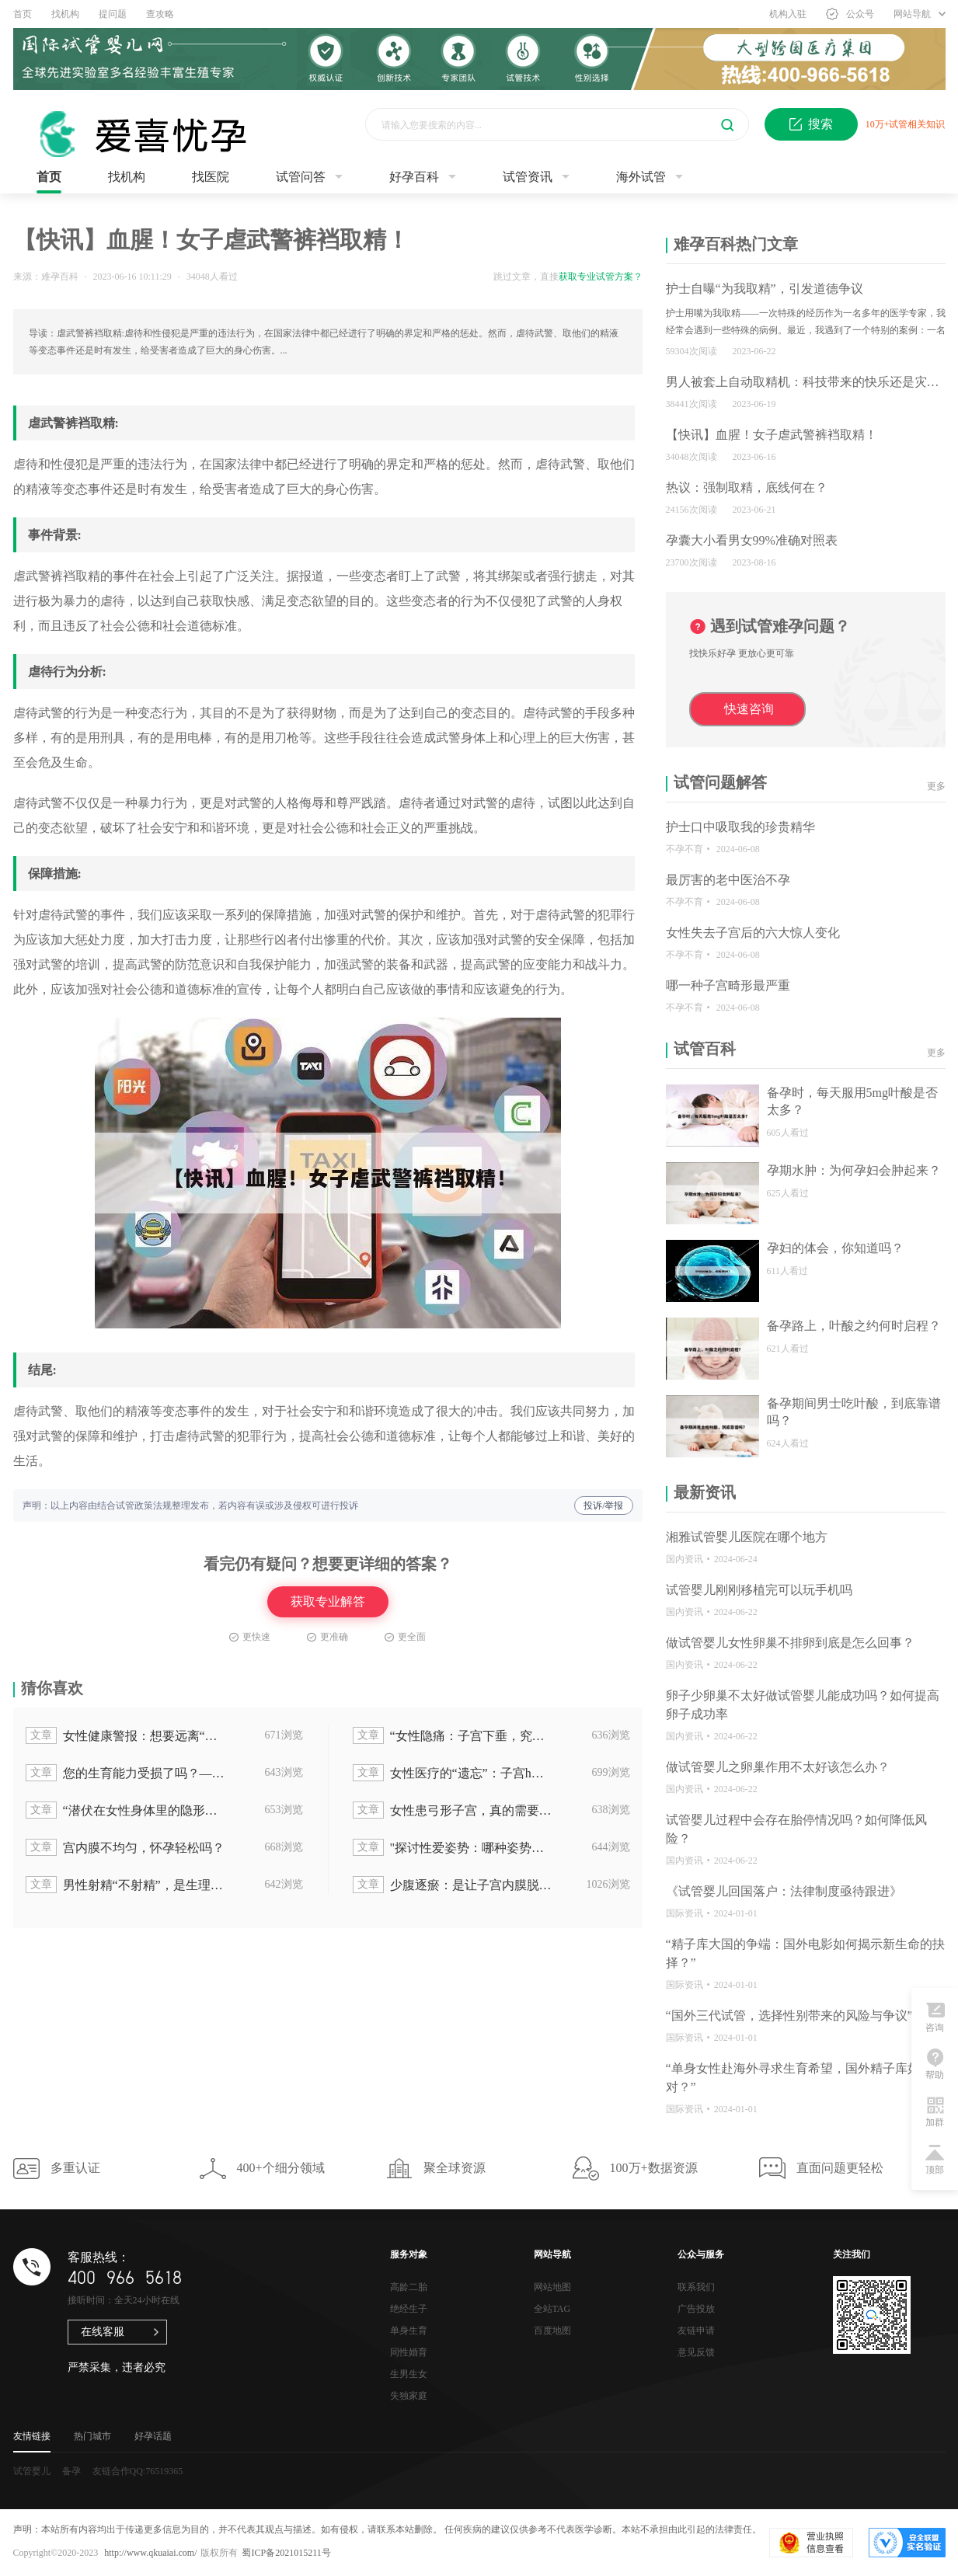  What do you see at coordinates (809, 381) in the screenshot?
I see `男人被套上自动取精机：科技带来的快乐还是灾难？` at bounding box center [809, 381].